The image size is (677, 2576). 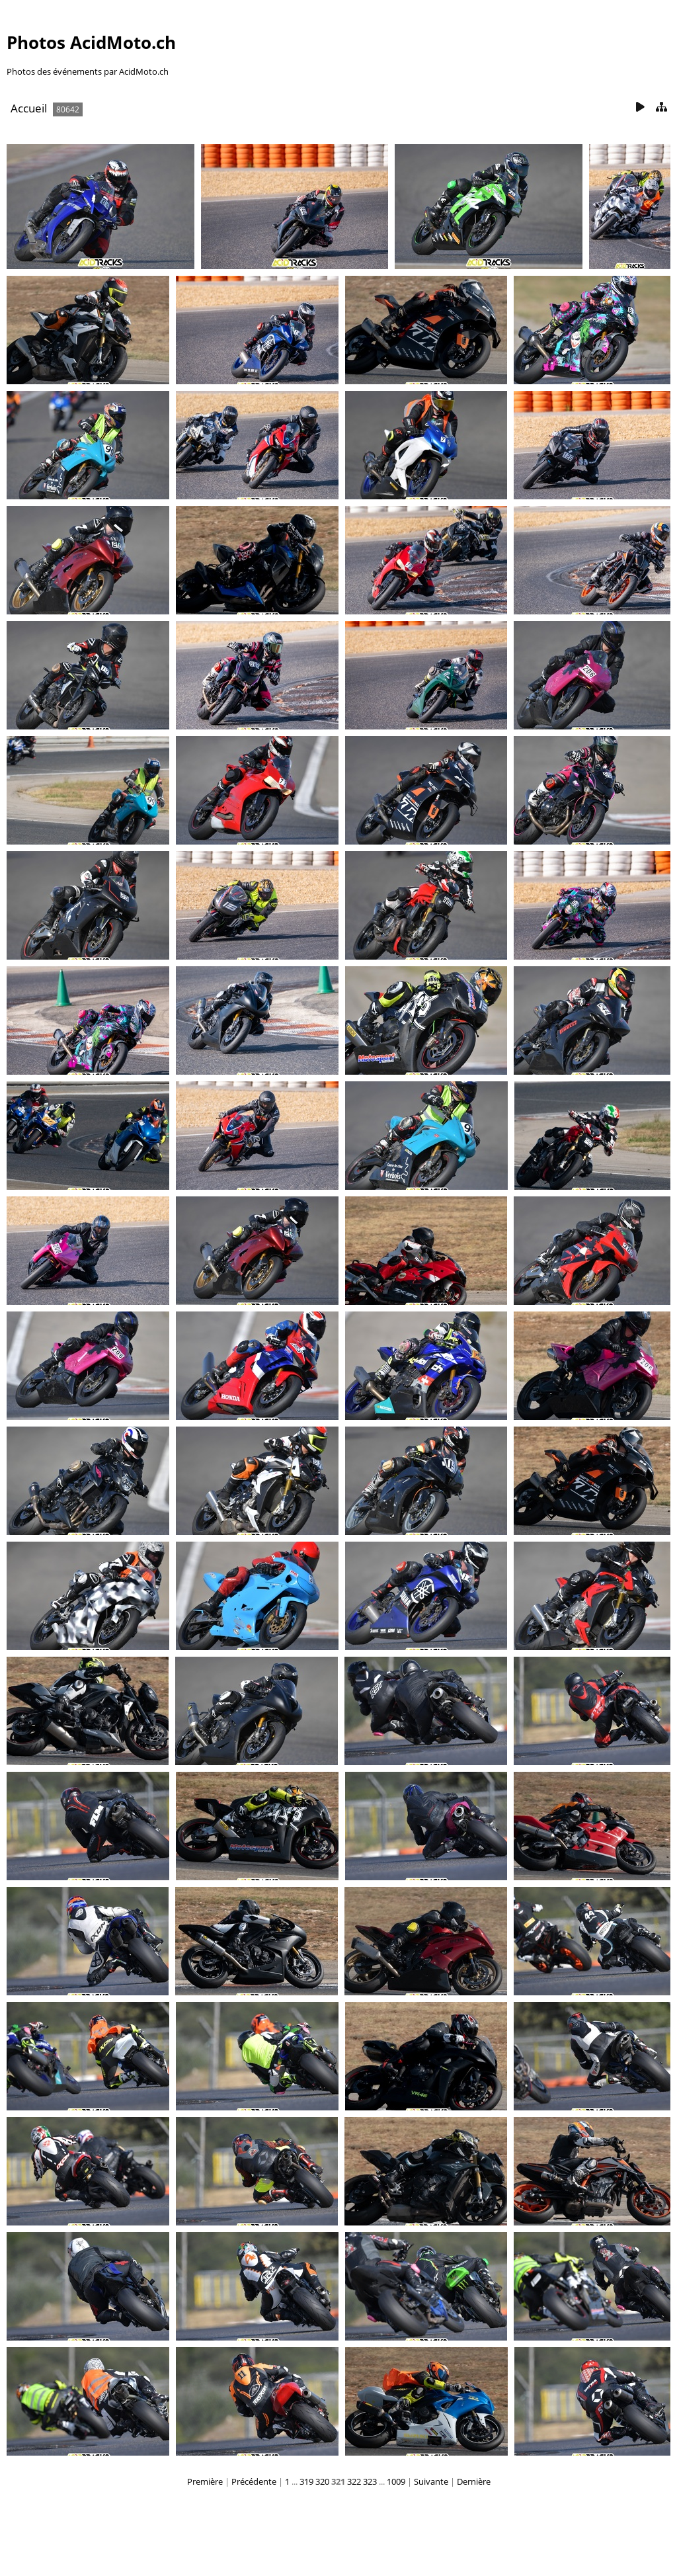 I want to click on 322, so click(x=354, y=2481).